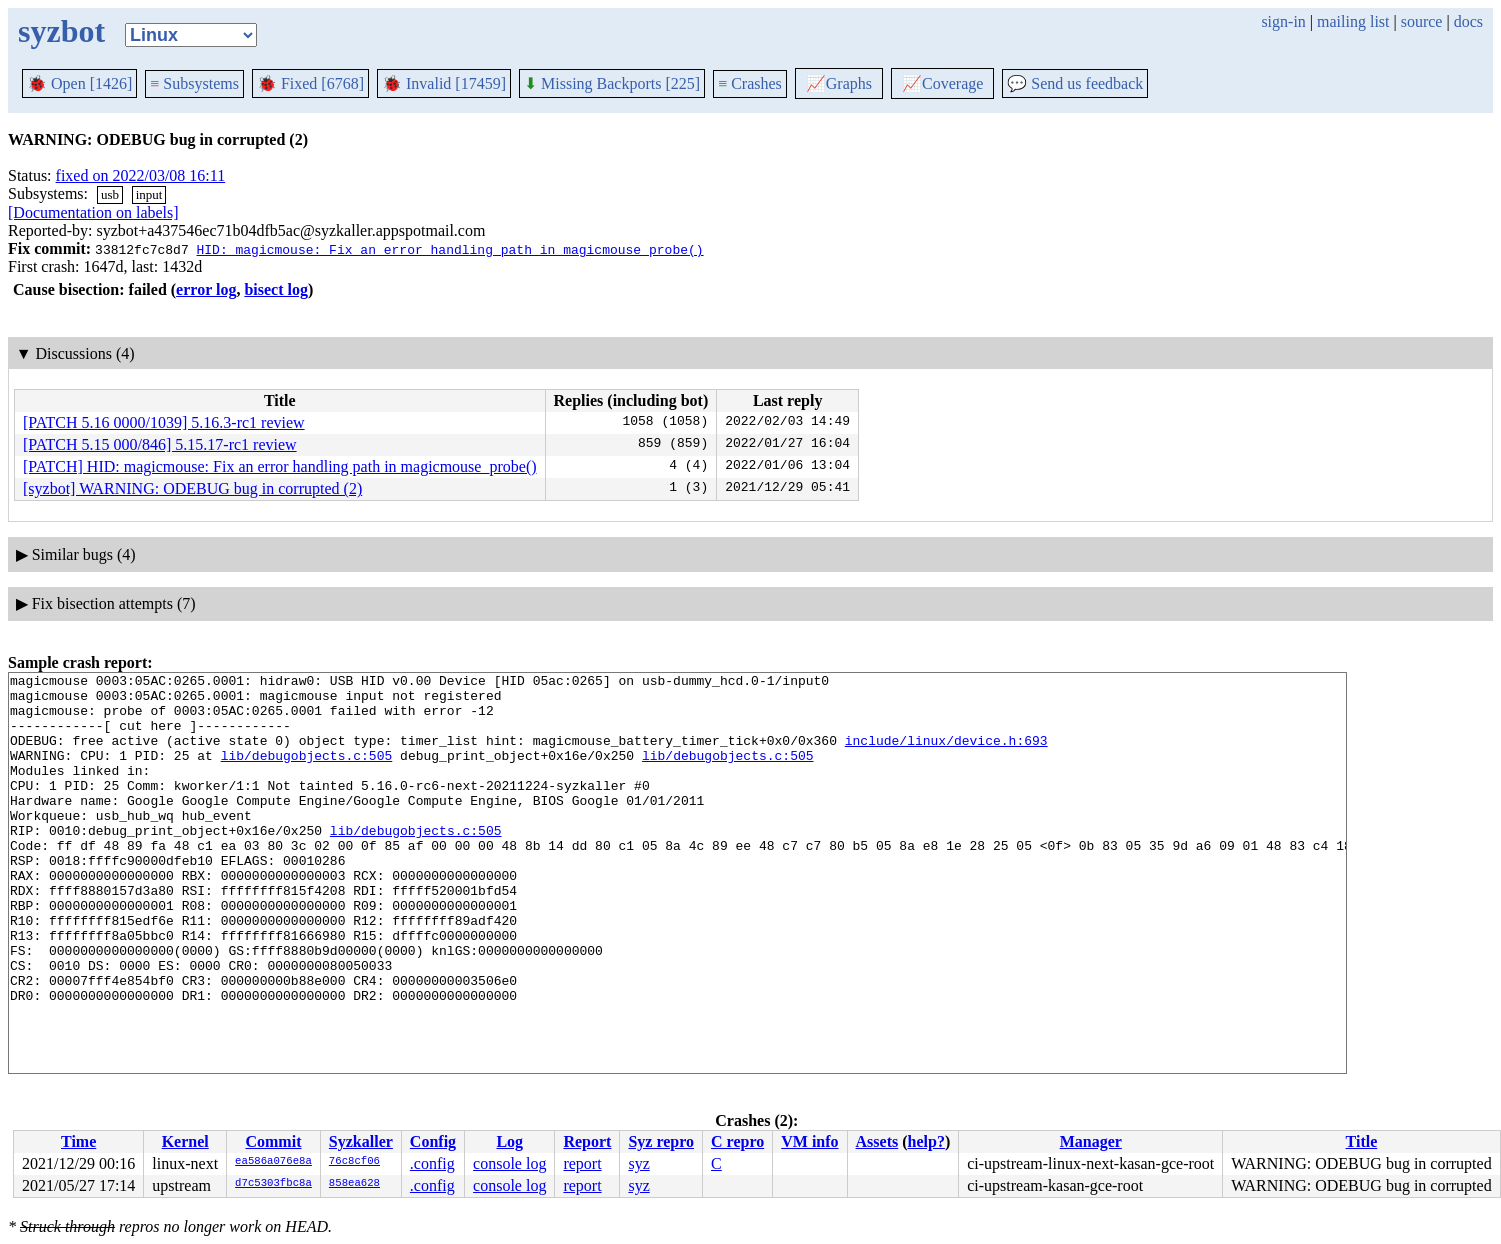 Image resolution: width=1501 pixels, height=1244 pixels. I want to click on VM info, so click(809, 1141).